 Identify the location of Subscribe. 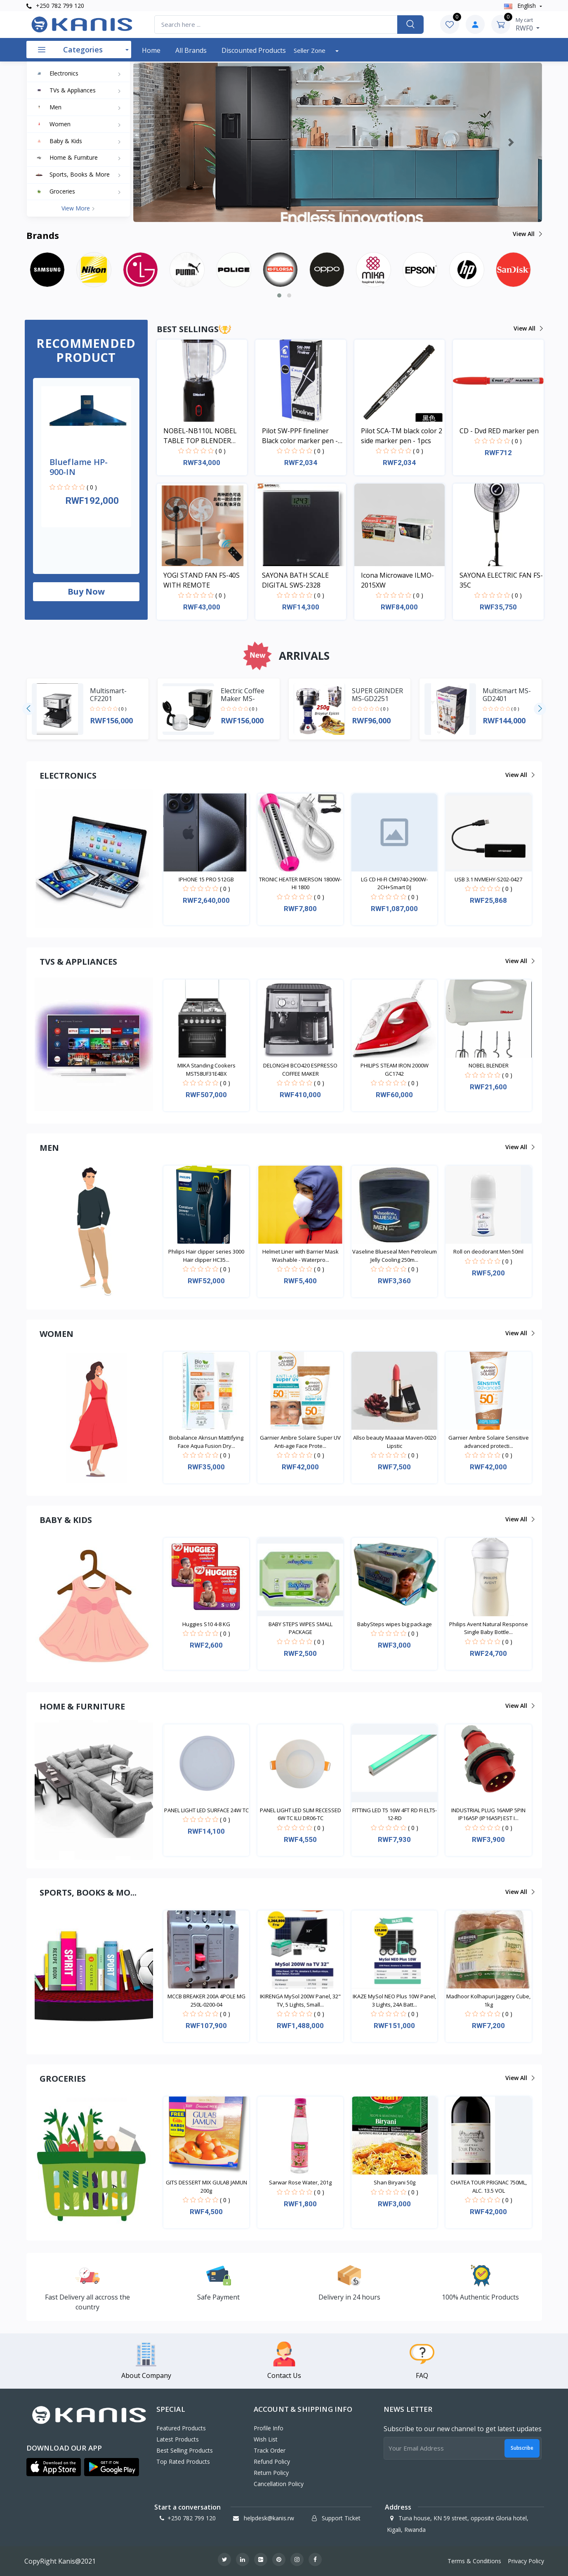
(522, 2447).